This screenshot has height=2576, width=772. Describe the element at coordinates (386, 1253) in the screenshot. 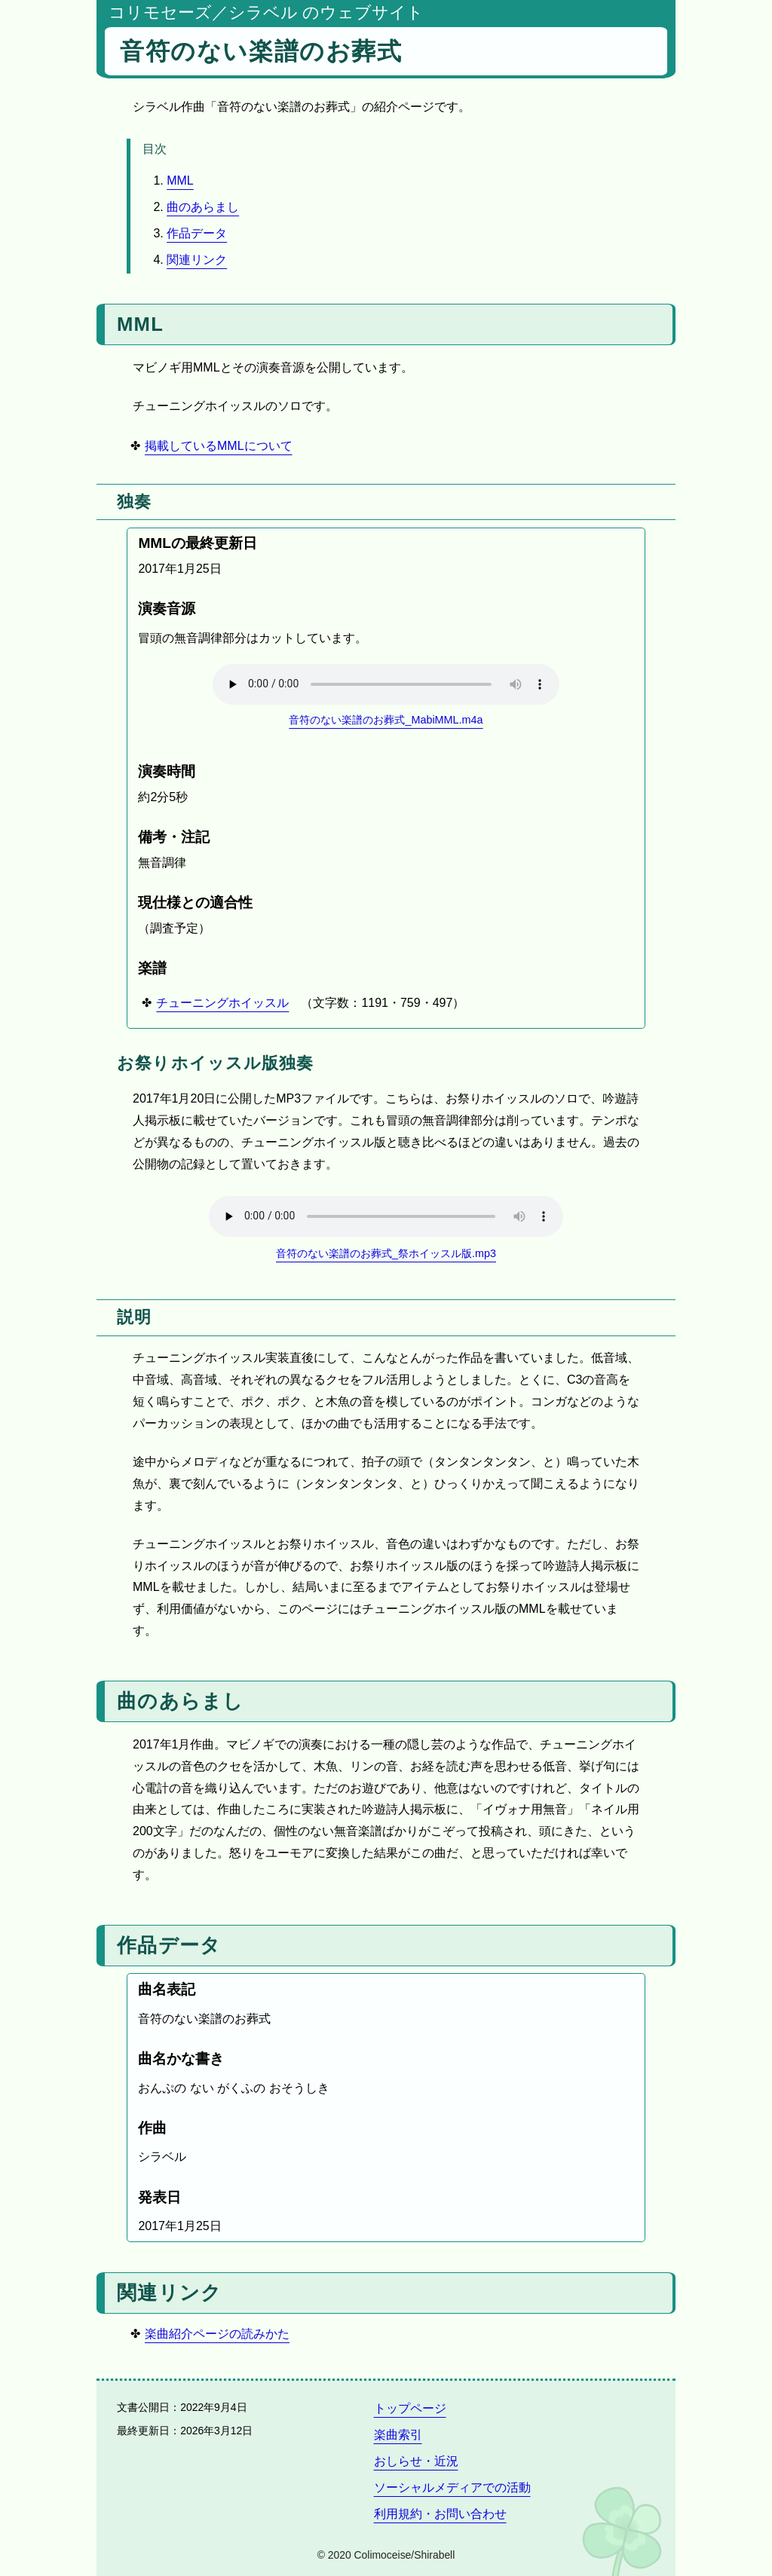

I see `音符のない楽譜のお葬式_祭ホイッスル版.mp3` at that location.